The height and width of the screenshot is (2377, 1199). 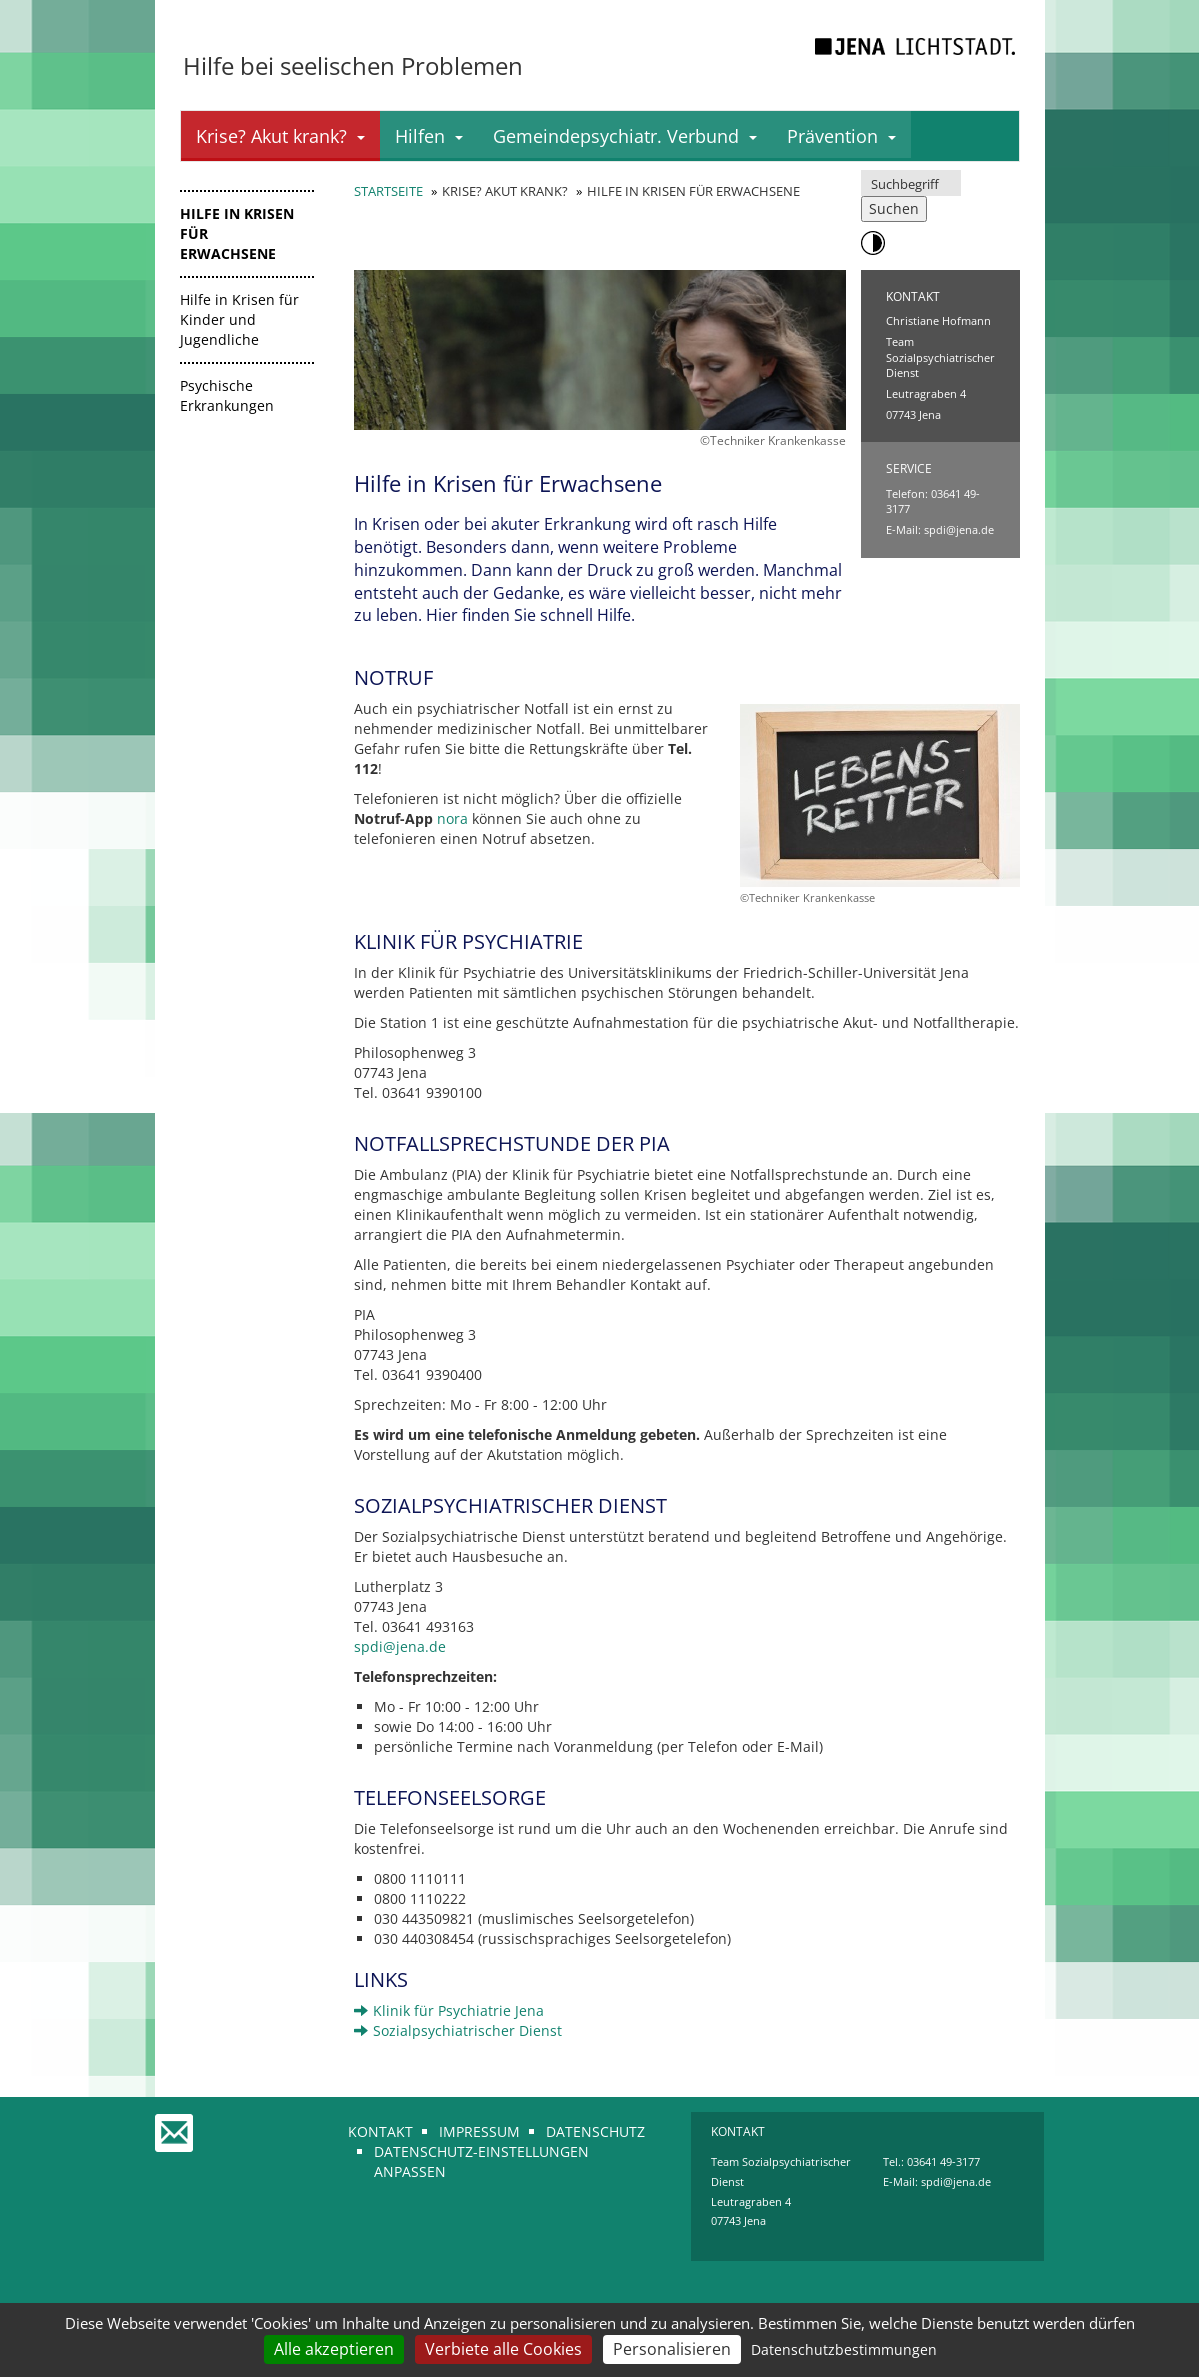 I want to click on Krise? Akut krank?, so click(x=280, y=136).